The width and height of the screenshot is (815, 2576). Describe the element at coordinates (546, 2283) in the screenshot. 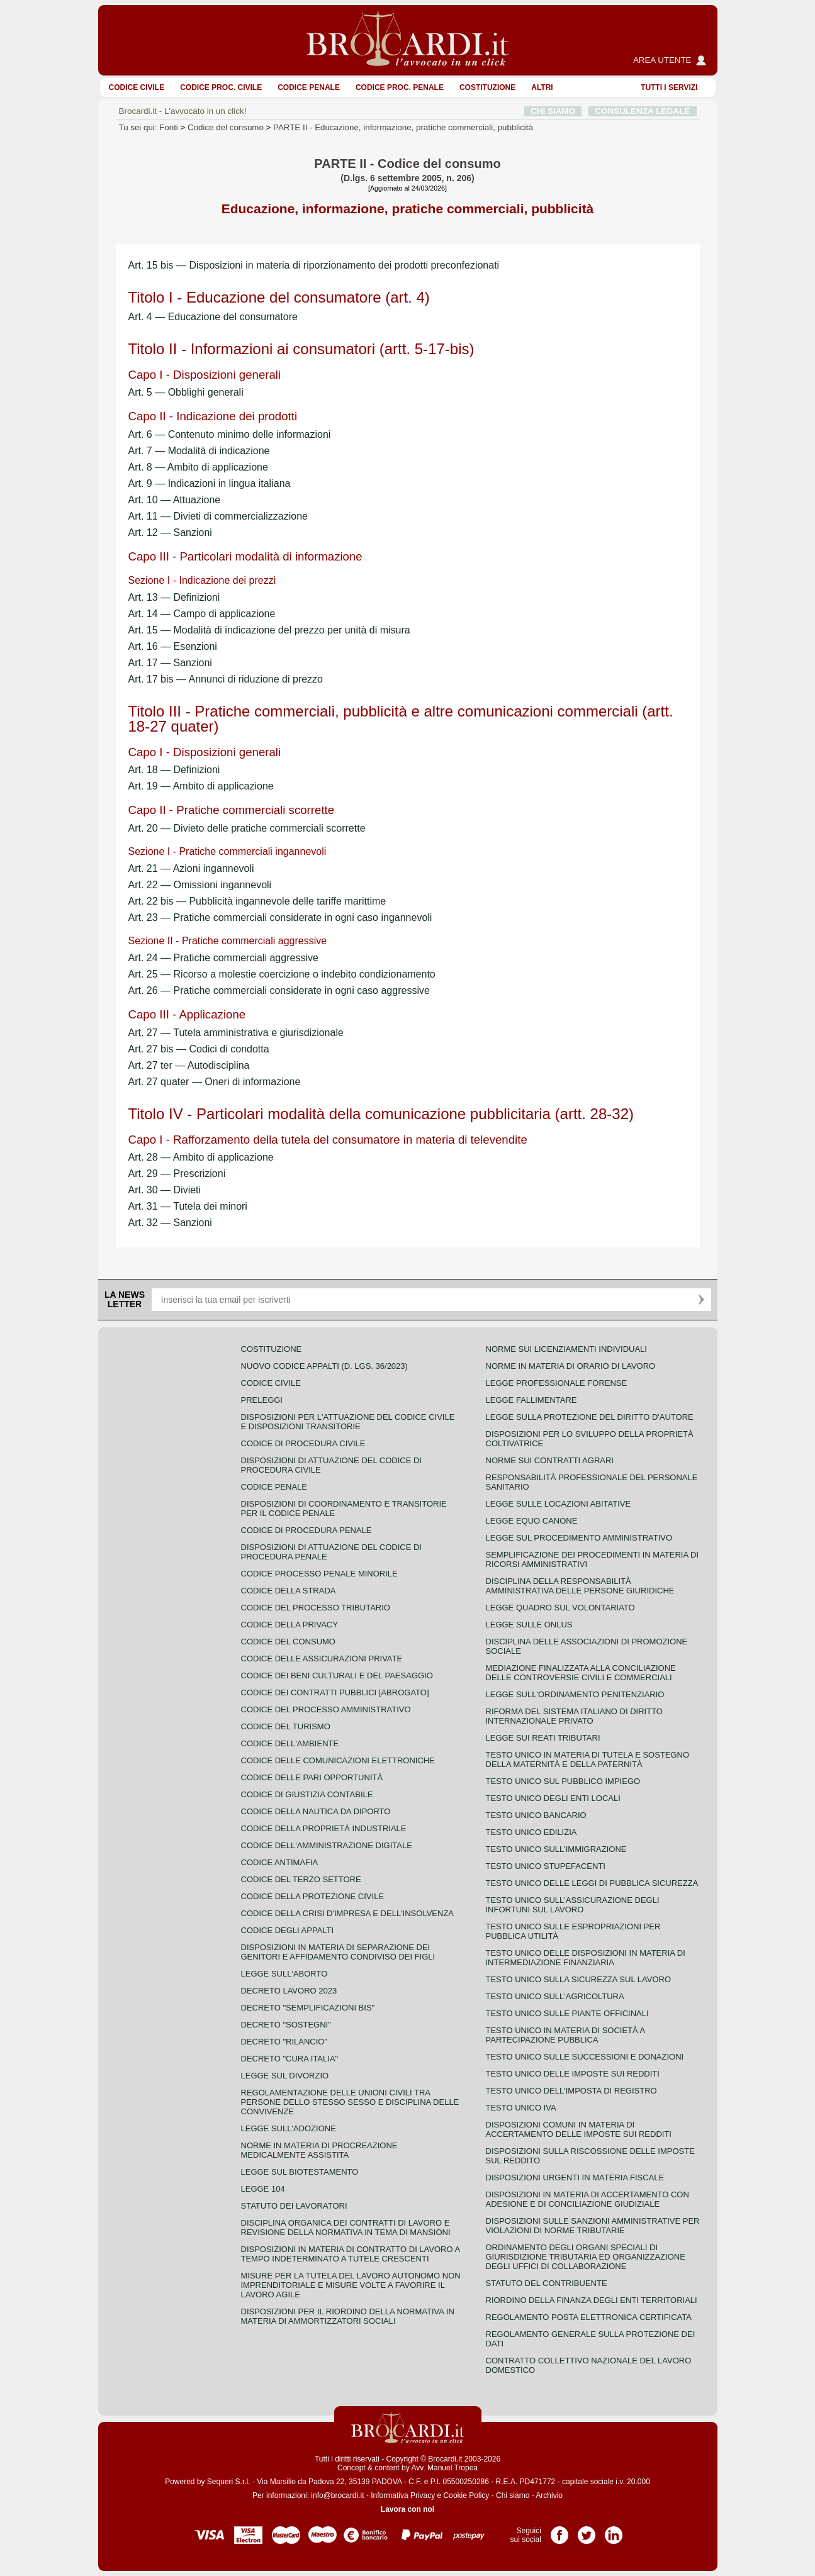

I see `Statuto del contribuente` at that location.